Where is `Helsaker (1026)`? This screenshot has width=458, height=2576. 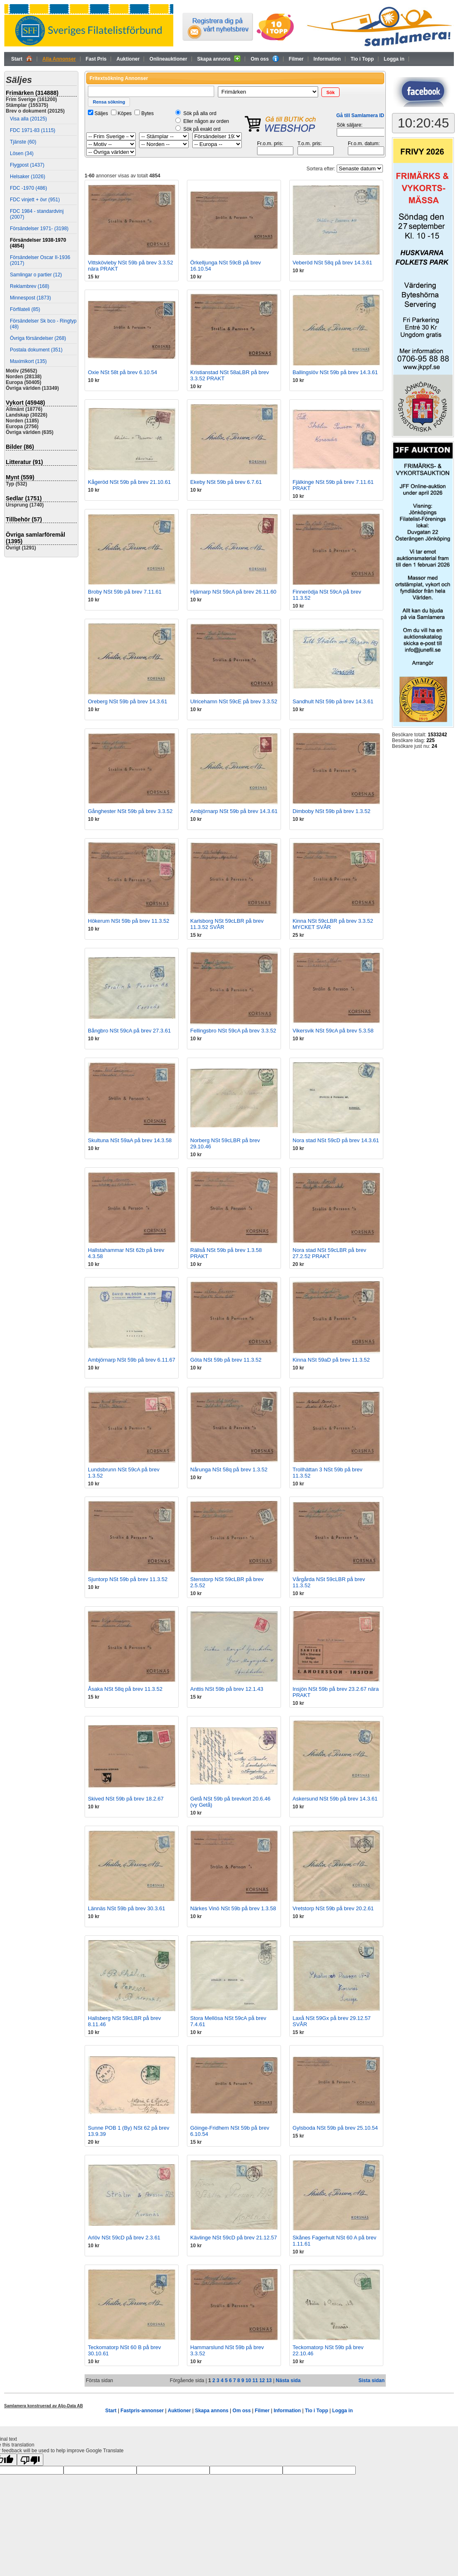
Helsaker (1026) is located at coordinates (27, 176).